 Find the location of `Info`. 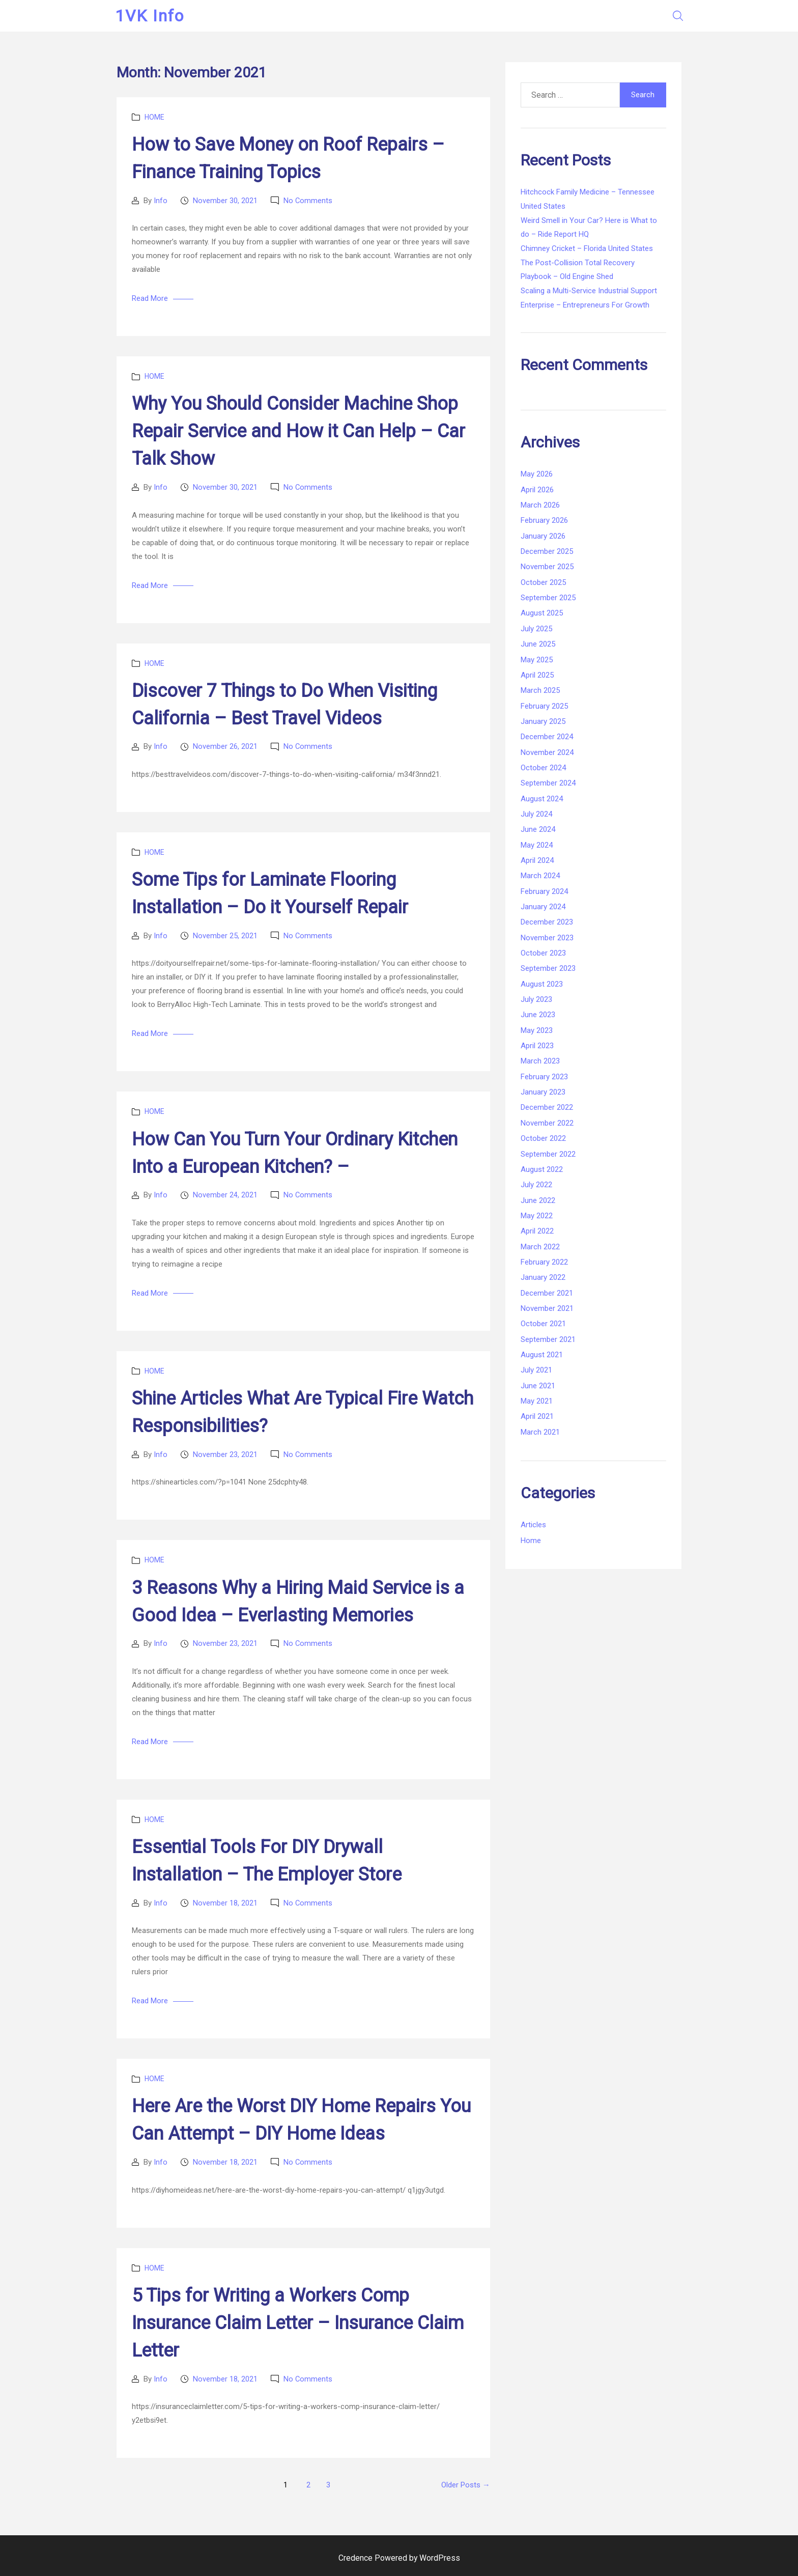

Info is located at coordinates (160, 200).